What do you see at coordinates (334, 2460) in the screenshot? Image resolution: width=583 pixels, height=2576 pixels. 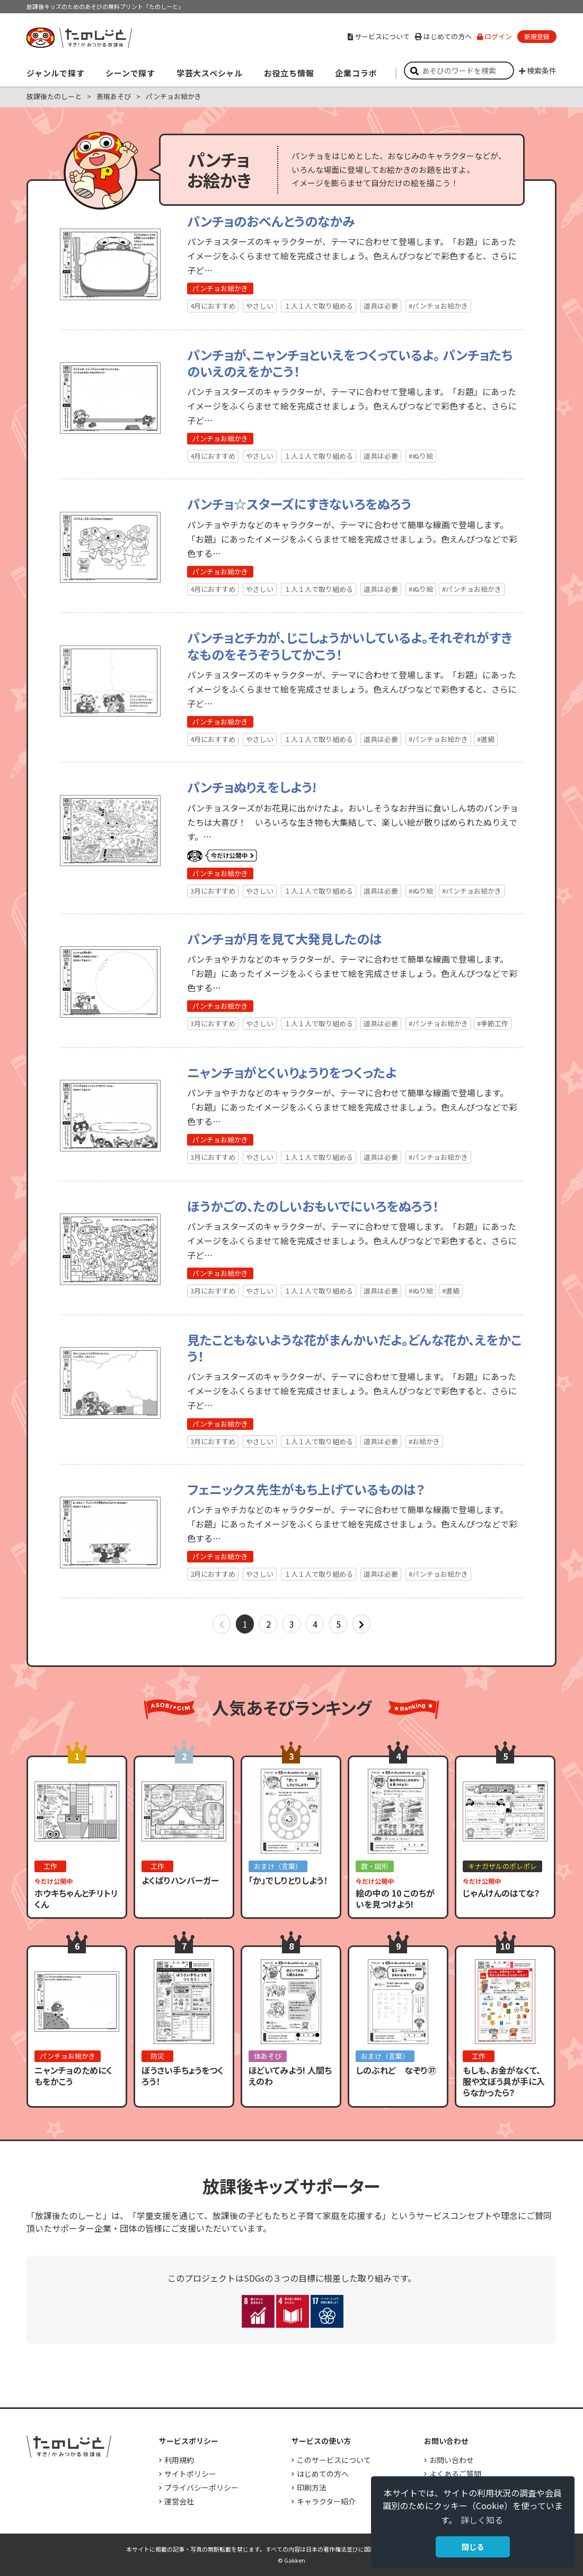 I see `このサービスについて` at bounding box center [334, 2460].